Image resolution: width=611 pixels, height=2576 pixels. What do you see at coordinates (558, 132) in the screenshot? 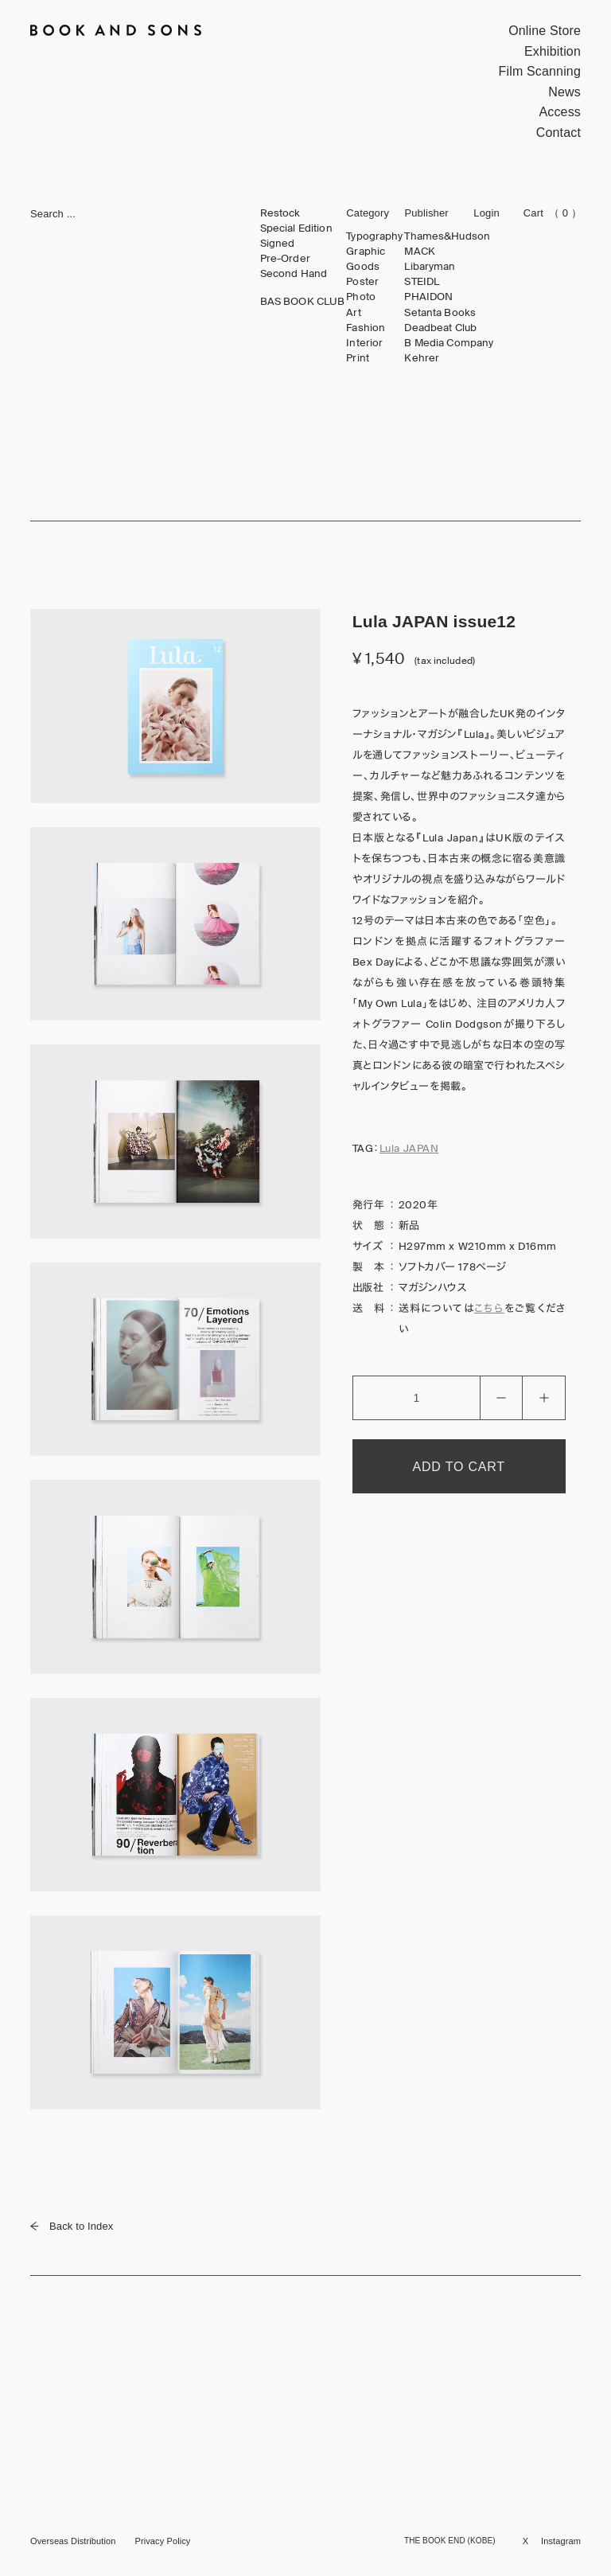
I see `Contact` at bounding box center [558, 132].